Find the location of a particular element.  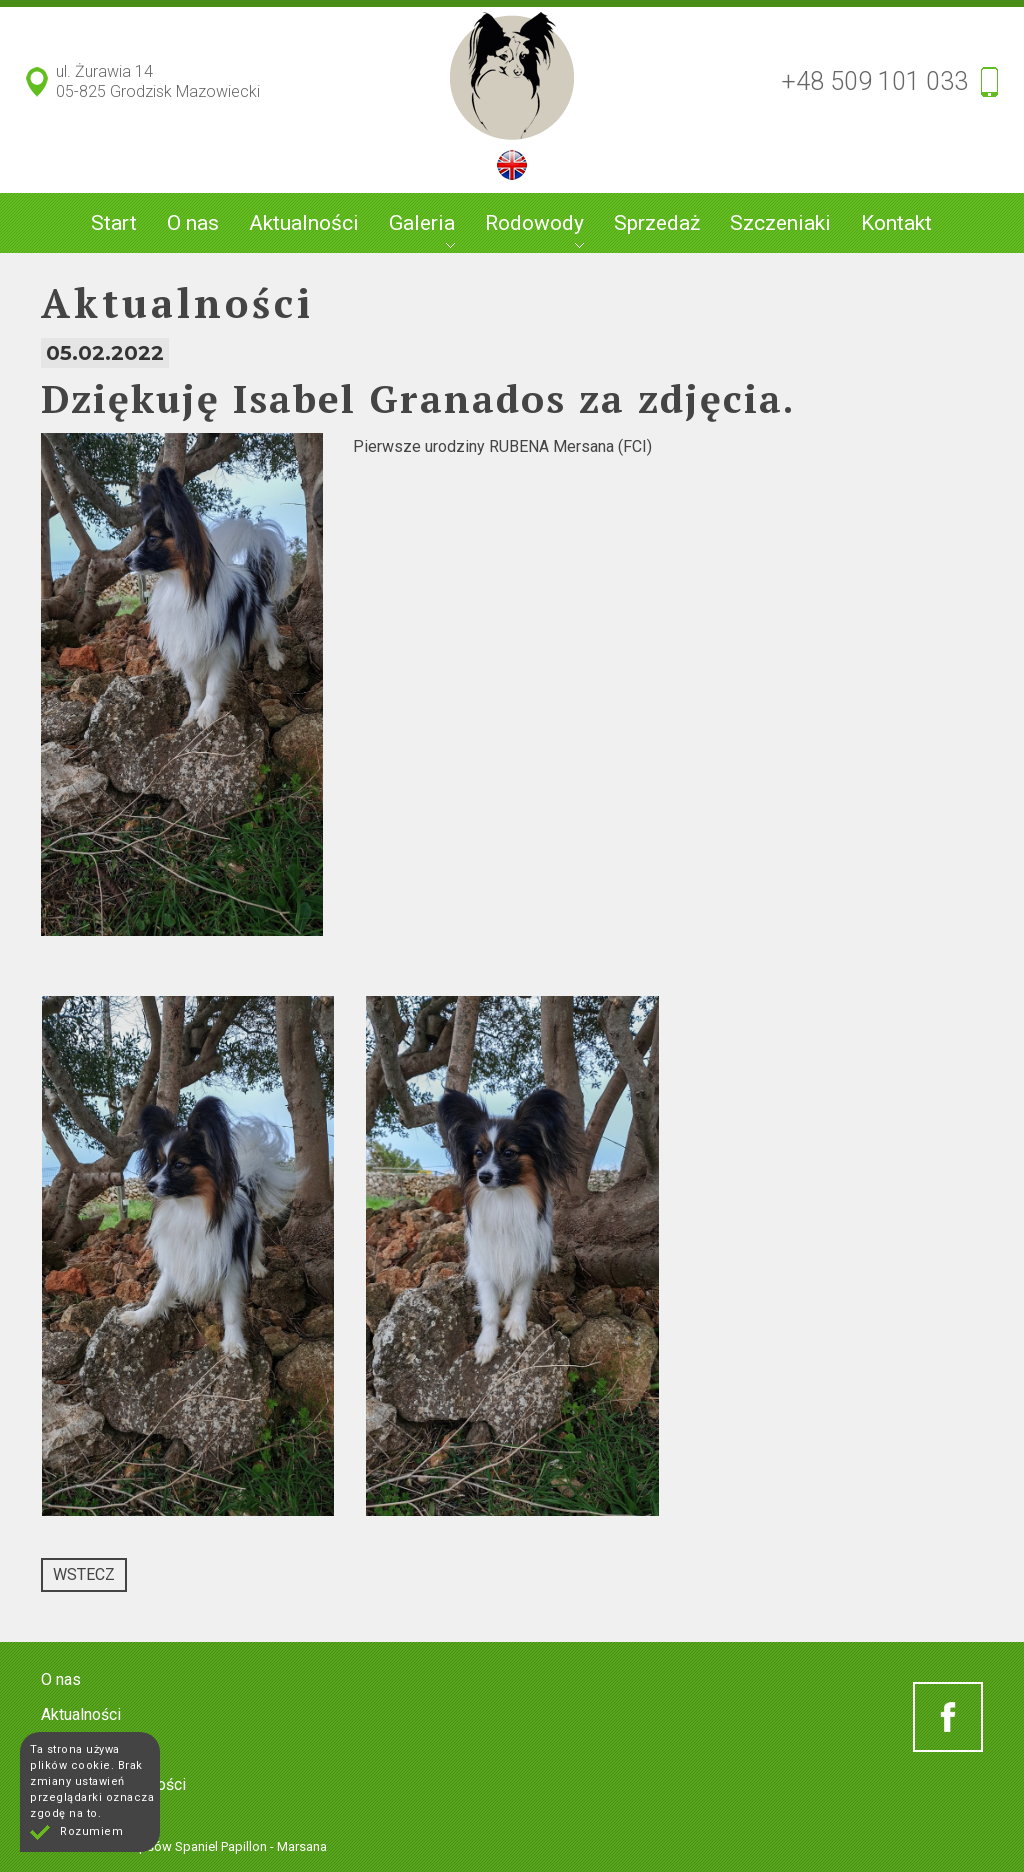

Aktualności is located at coordinates (304, 223).